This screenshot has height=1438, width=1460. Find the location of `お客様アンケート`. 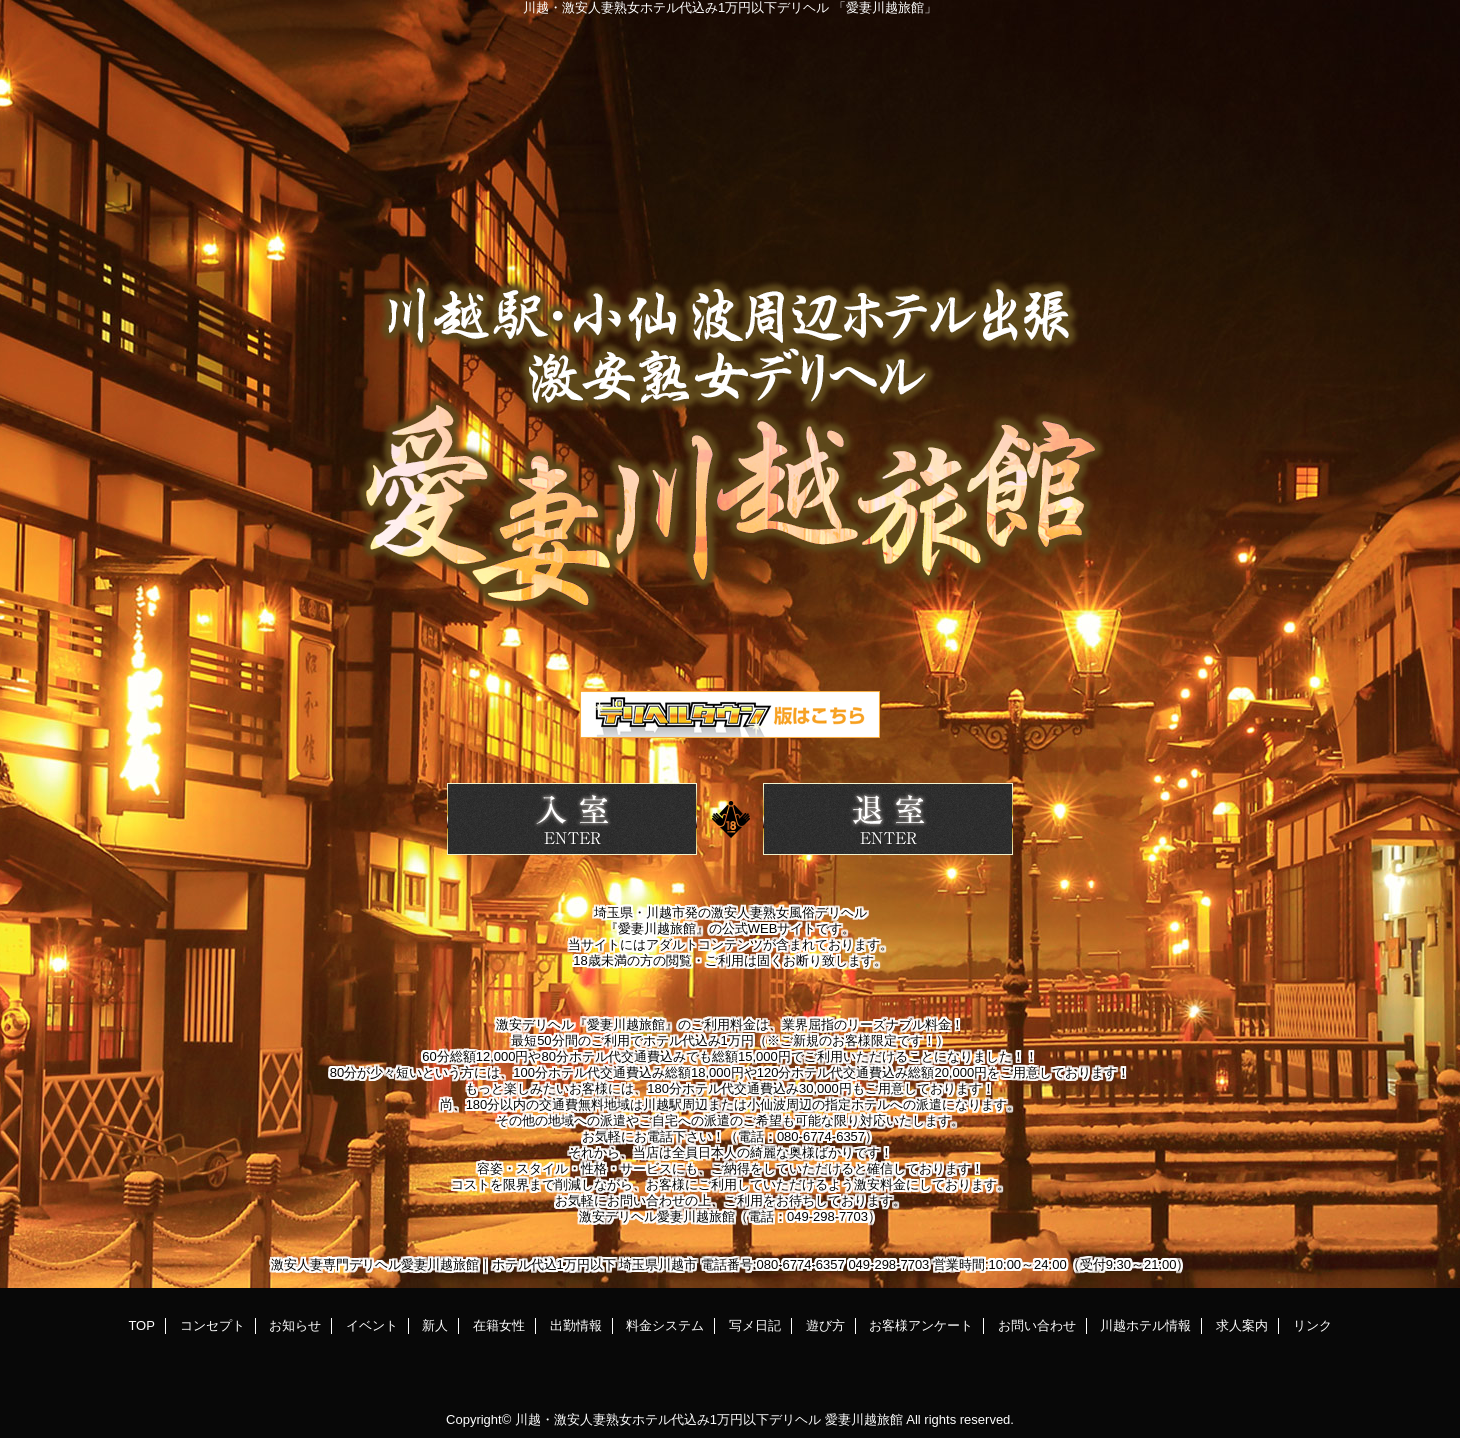

お客様アンケート is located at coordinates (921, 1325).